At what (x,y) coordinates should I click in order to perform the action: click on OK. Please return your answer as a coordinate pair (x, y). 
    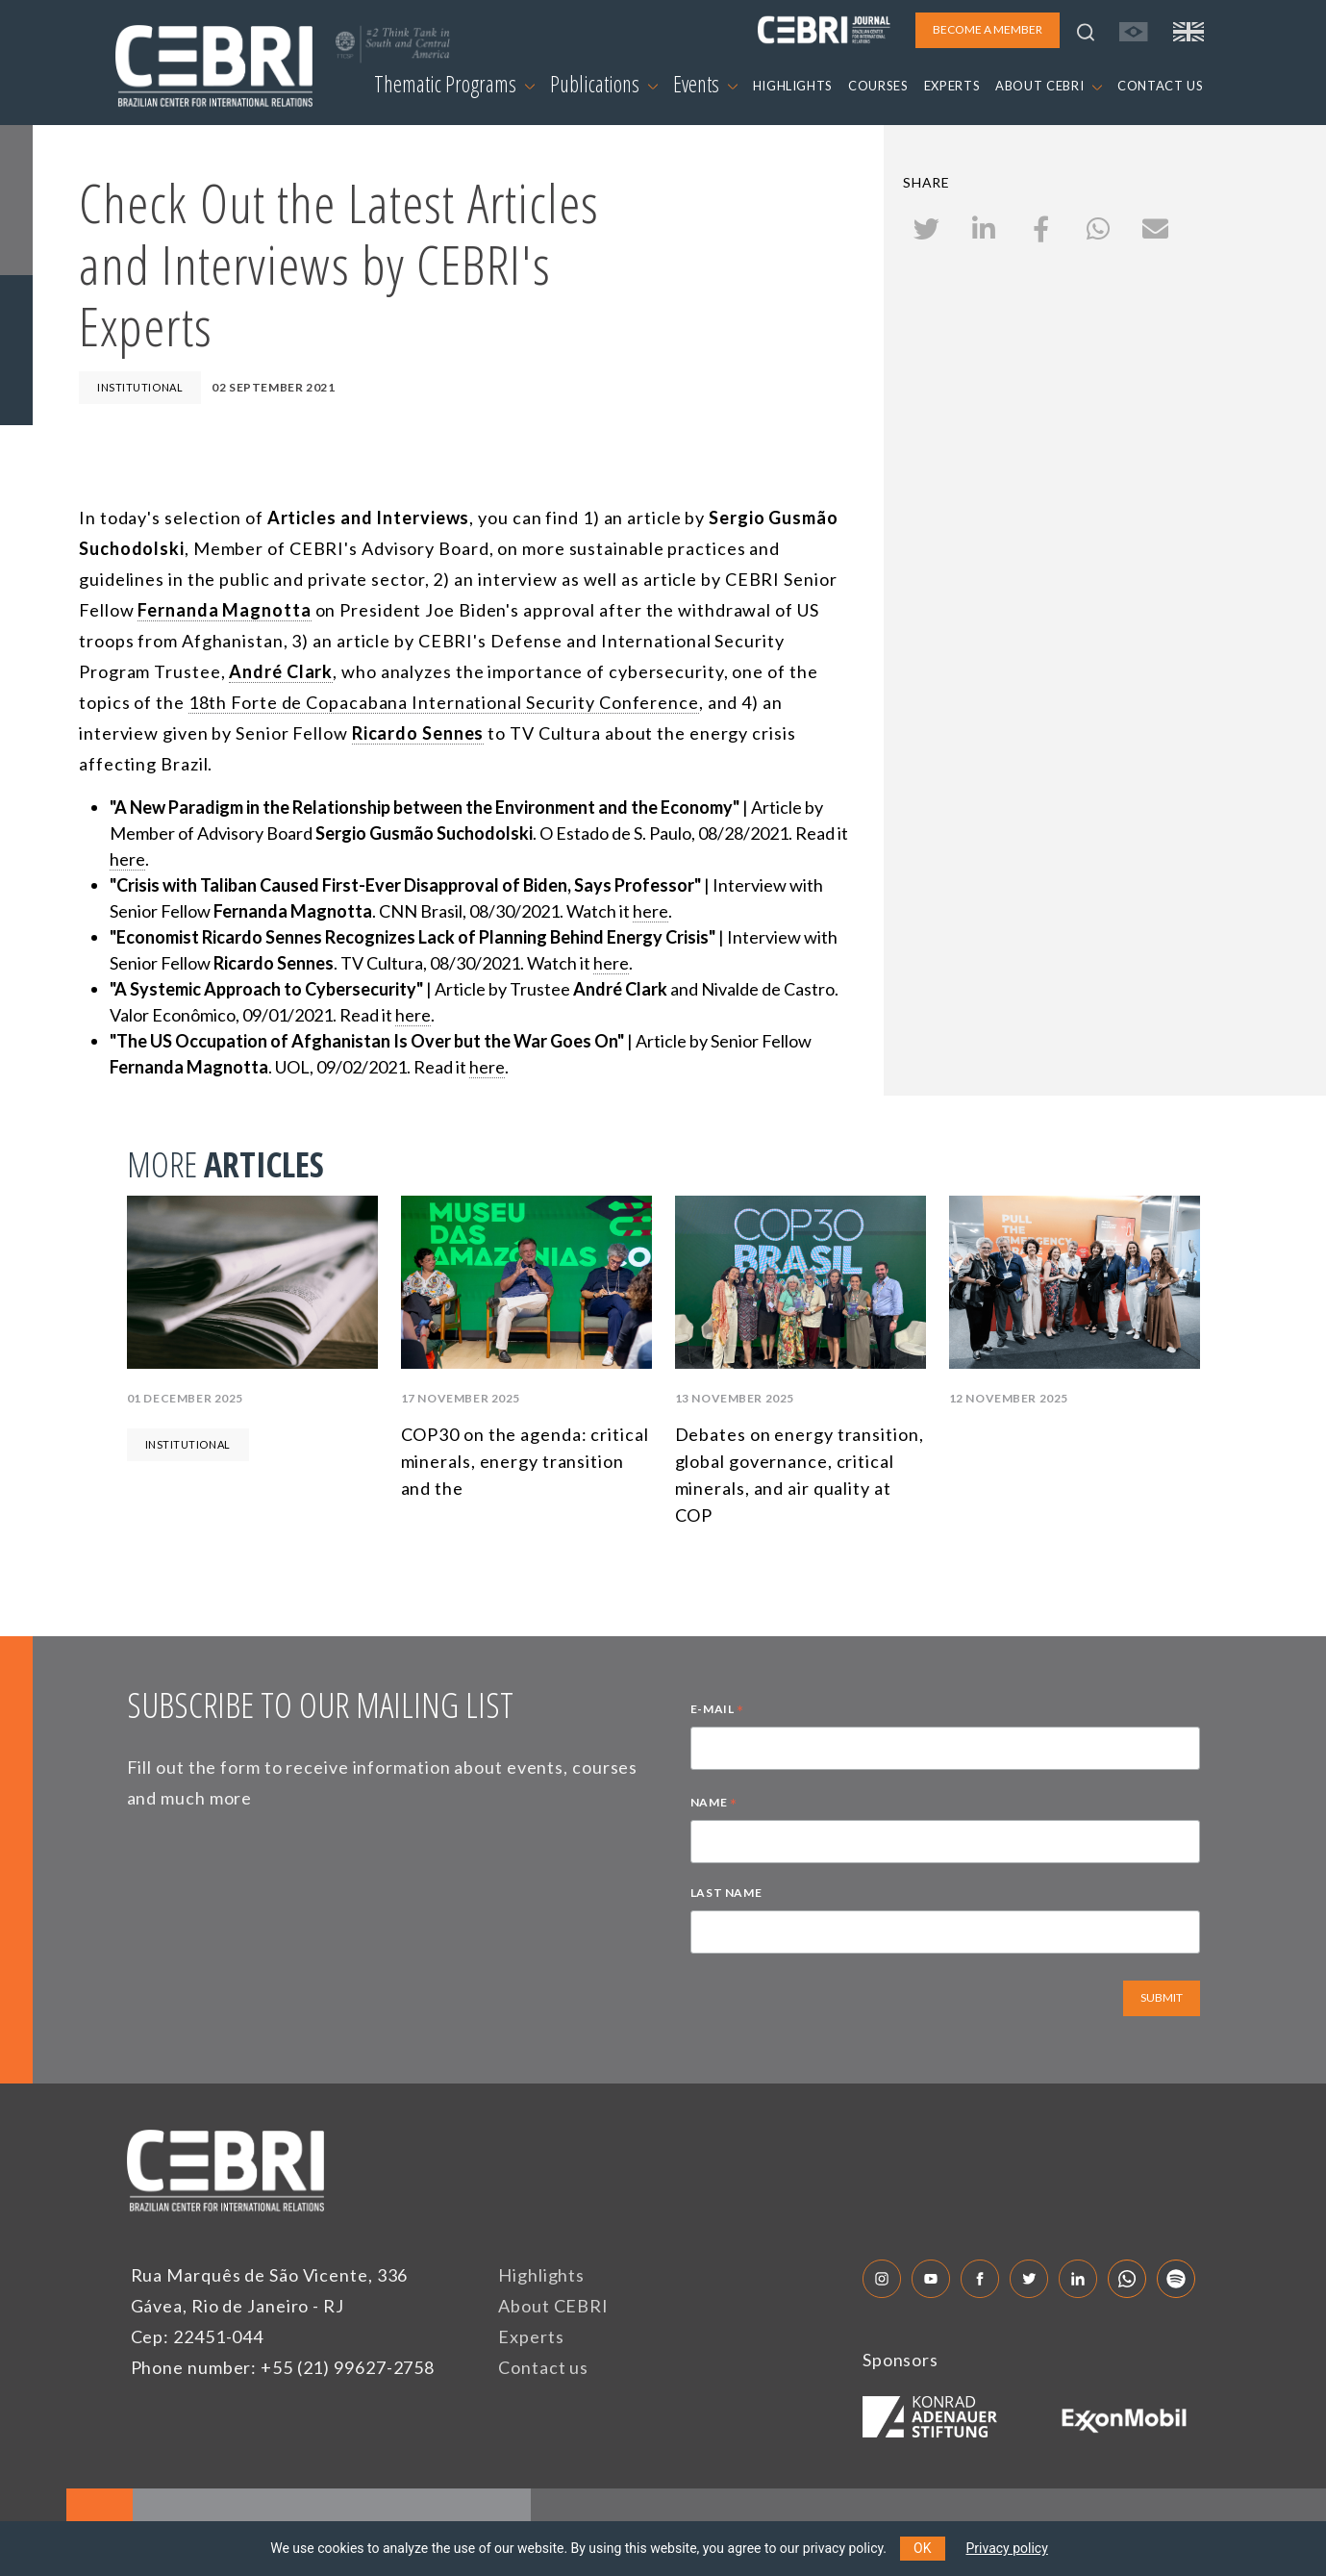
    Looking at the image, I should click on (922, 2548).